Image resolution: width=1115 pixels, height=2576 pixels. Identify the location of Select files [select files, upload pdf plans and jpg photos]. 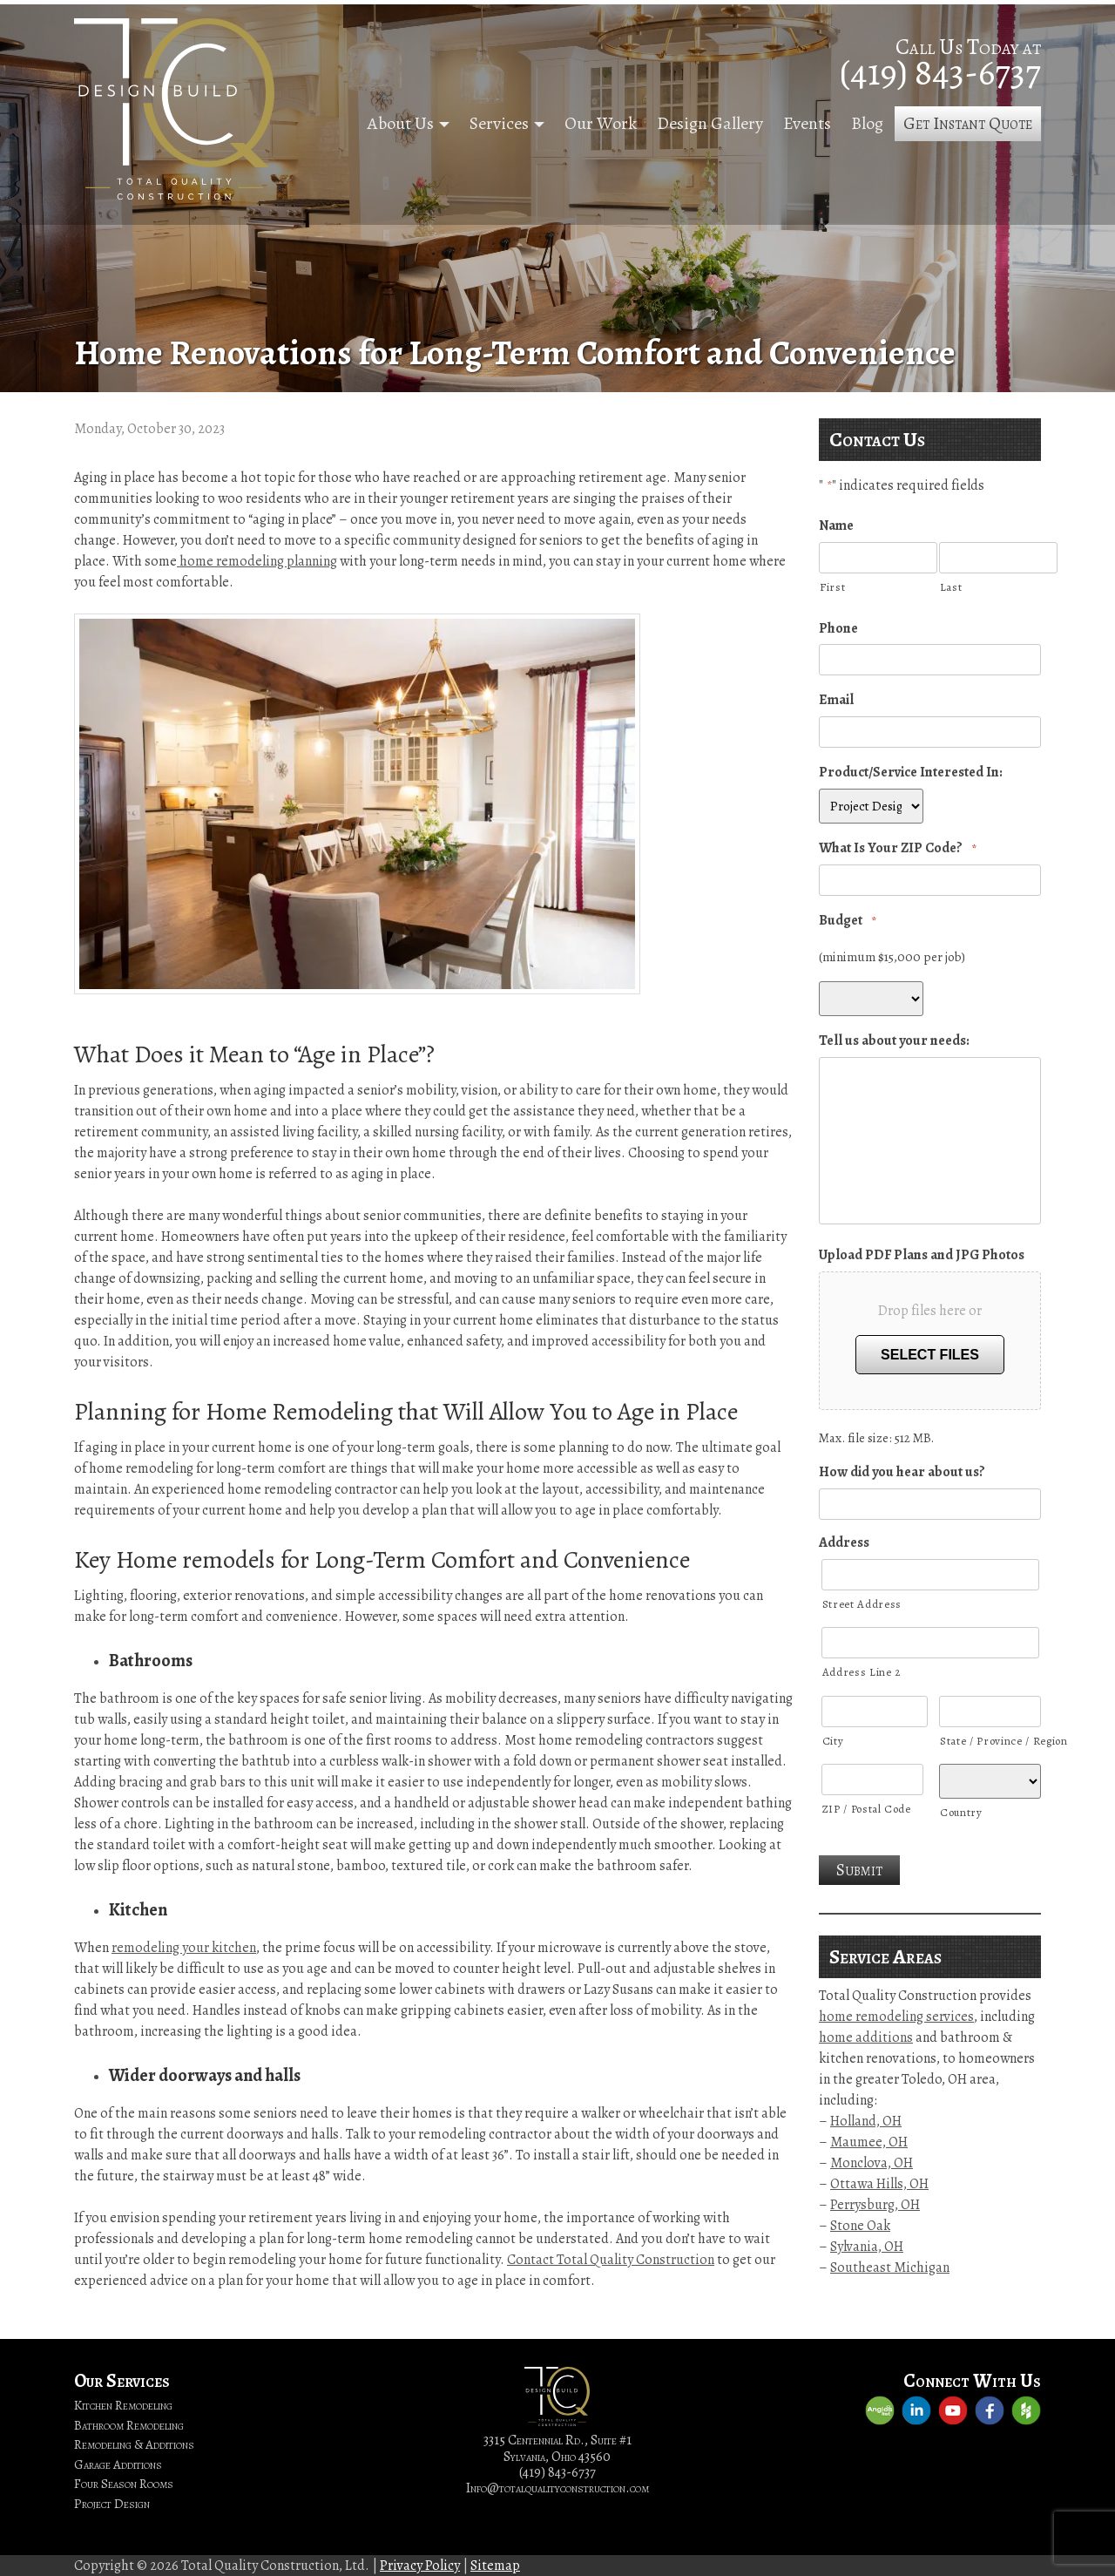
(930, 1354).